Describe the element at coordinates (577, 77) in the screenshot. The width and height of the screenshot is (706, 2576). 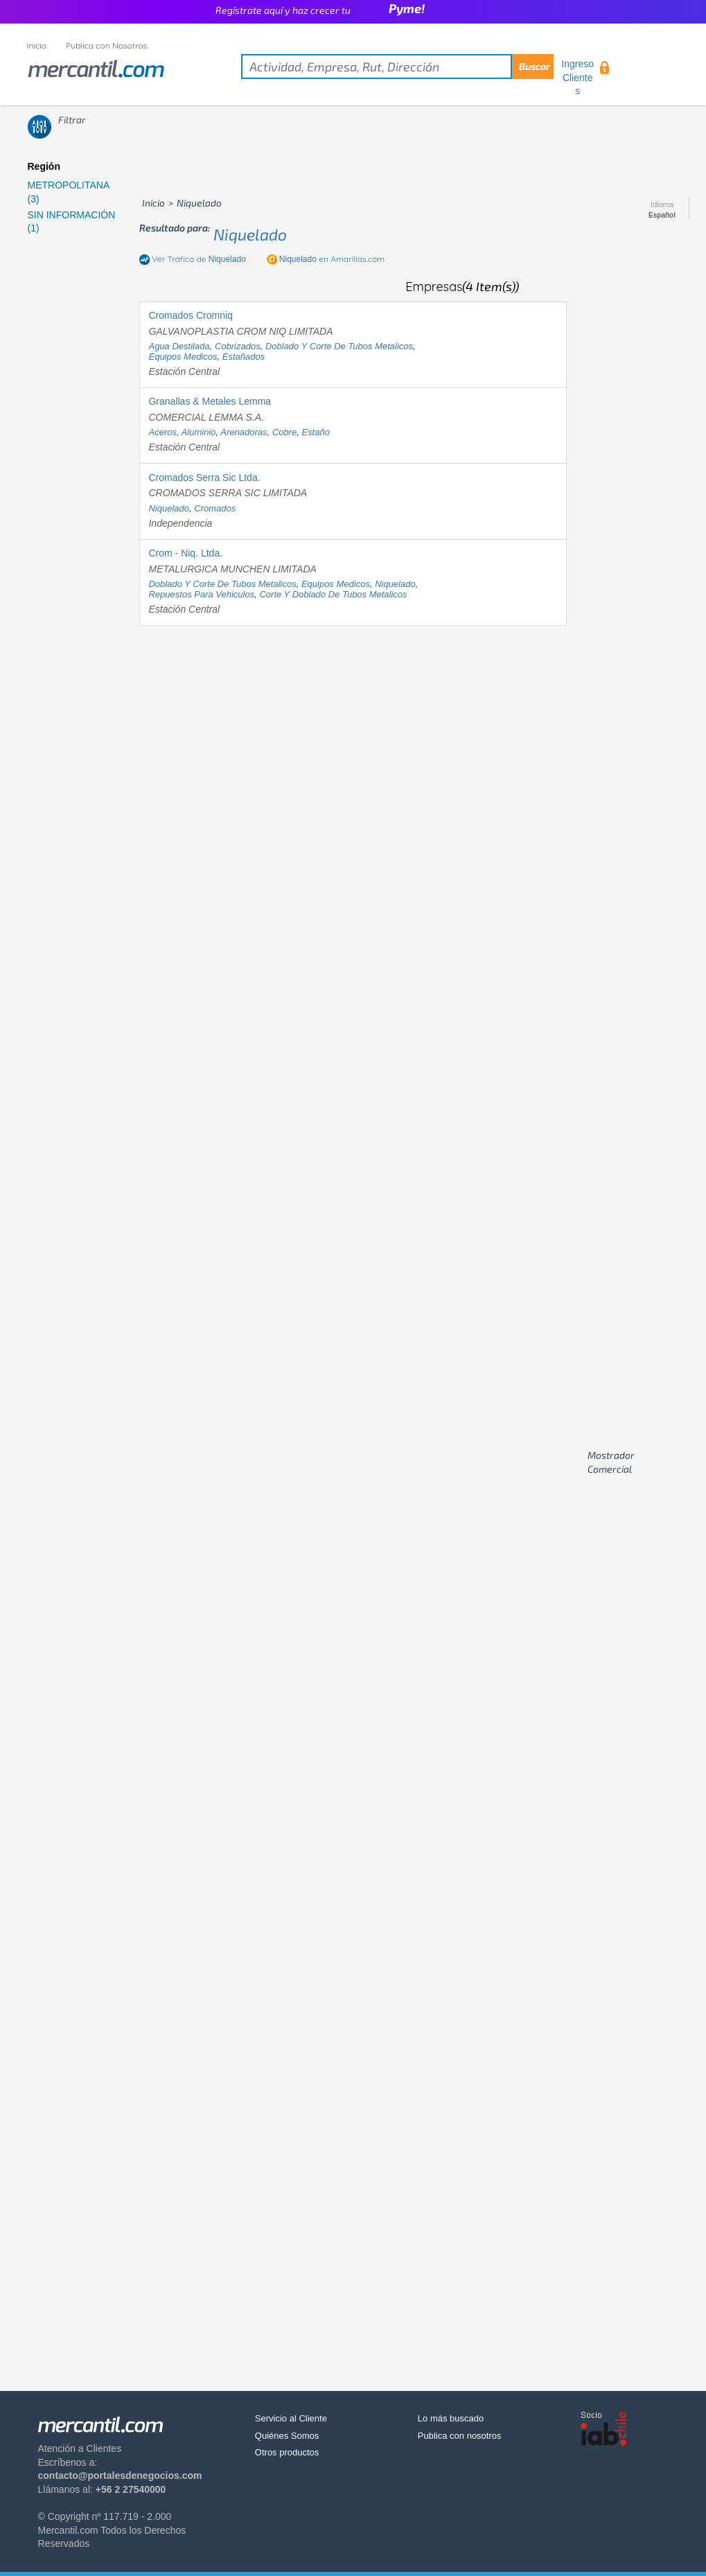
I see `Ingreso Clientes` at that location.